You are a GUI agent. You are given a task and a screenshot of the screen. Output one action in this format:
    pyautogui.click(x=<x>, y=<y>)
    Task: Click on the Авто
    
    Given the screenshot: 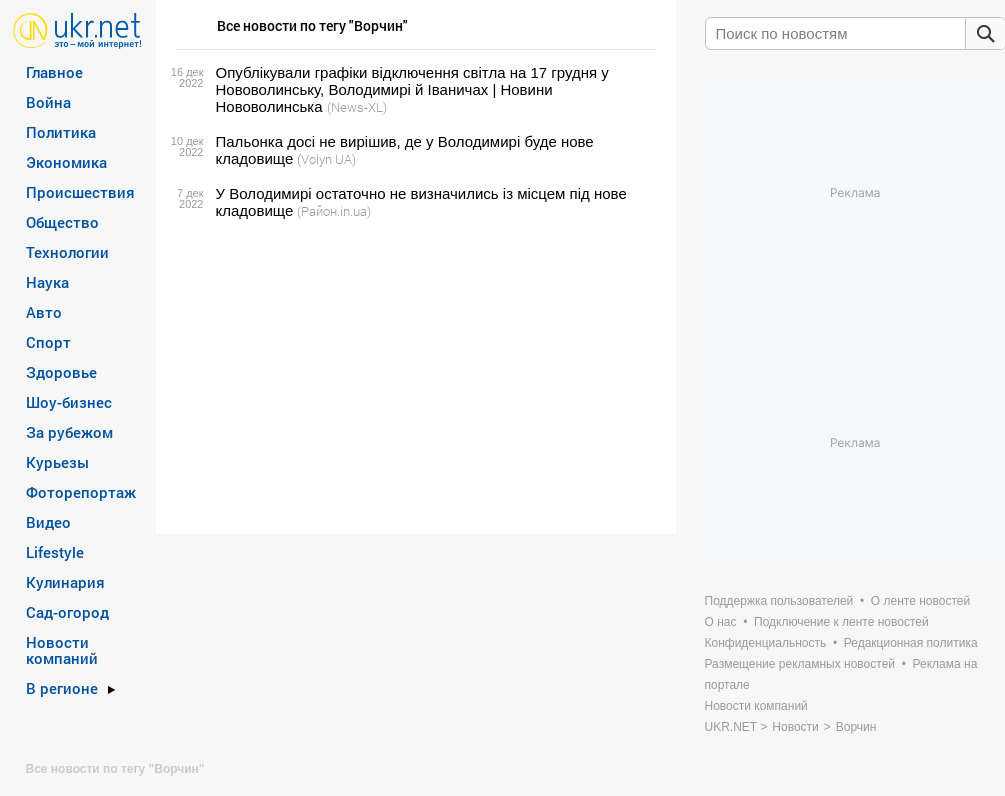 What is the action you would take?
    pyautogui.click(x=44, y=312)
    